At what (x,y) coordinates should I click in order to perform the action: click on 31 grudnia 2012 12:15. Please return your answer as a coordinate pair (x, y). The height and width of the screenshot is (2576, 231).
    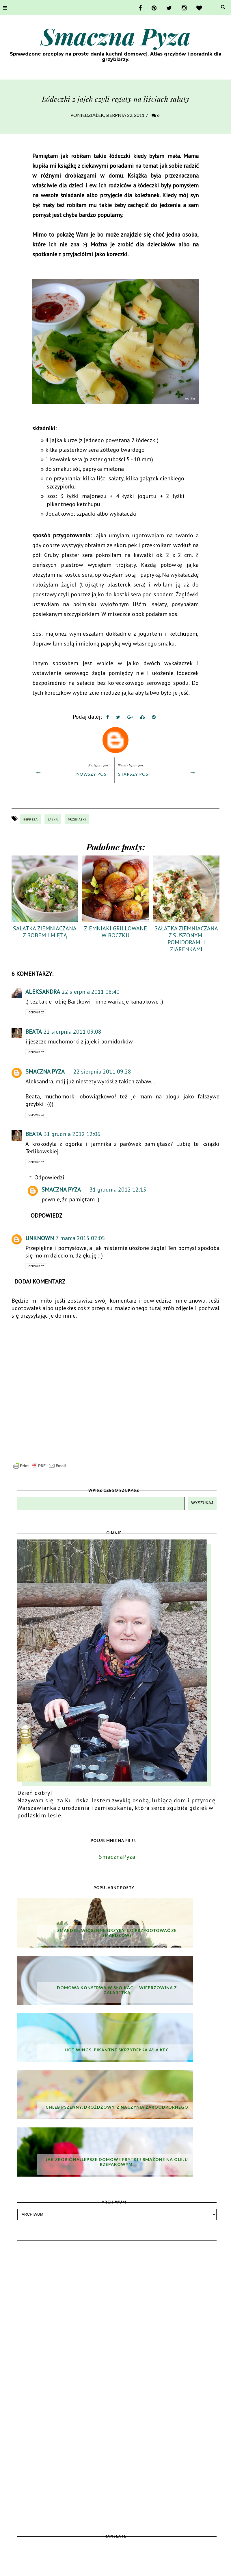
    Looking at the image, I should click on (118, 1189).